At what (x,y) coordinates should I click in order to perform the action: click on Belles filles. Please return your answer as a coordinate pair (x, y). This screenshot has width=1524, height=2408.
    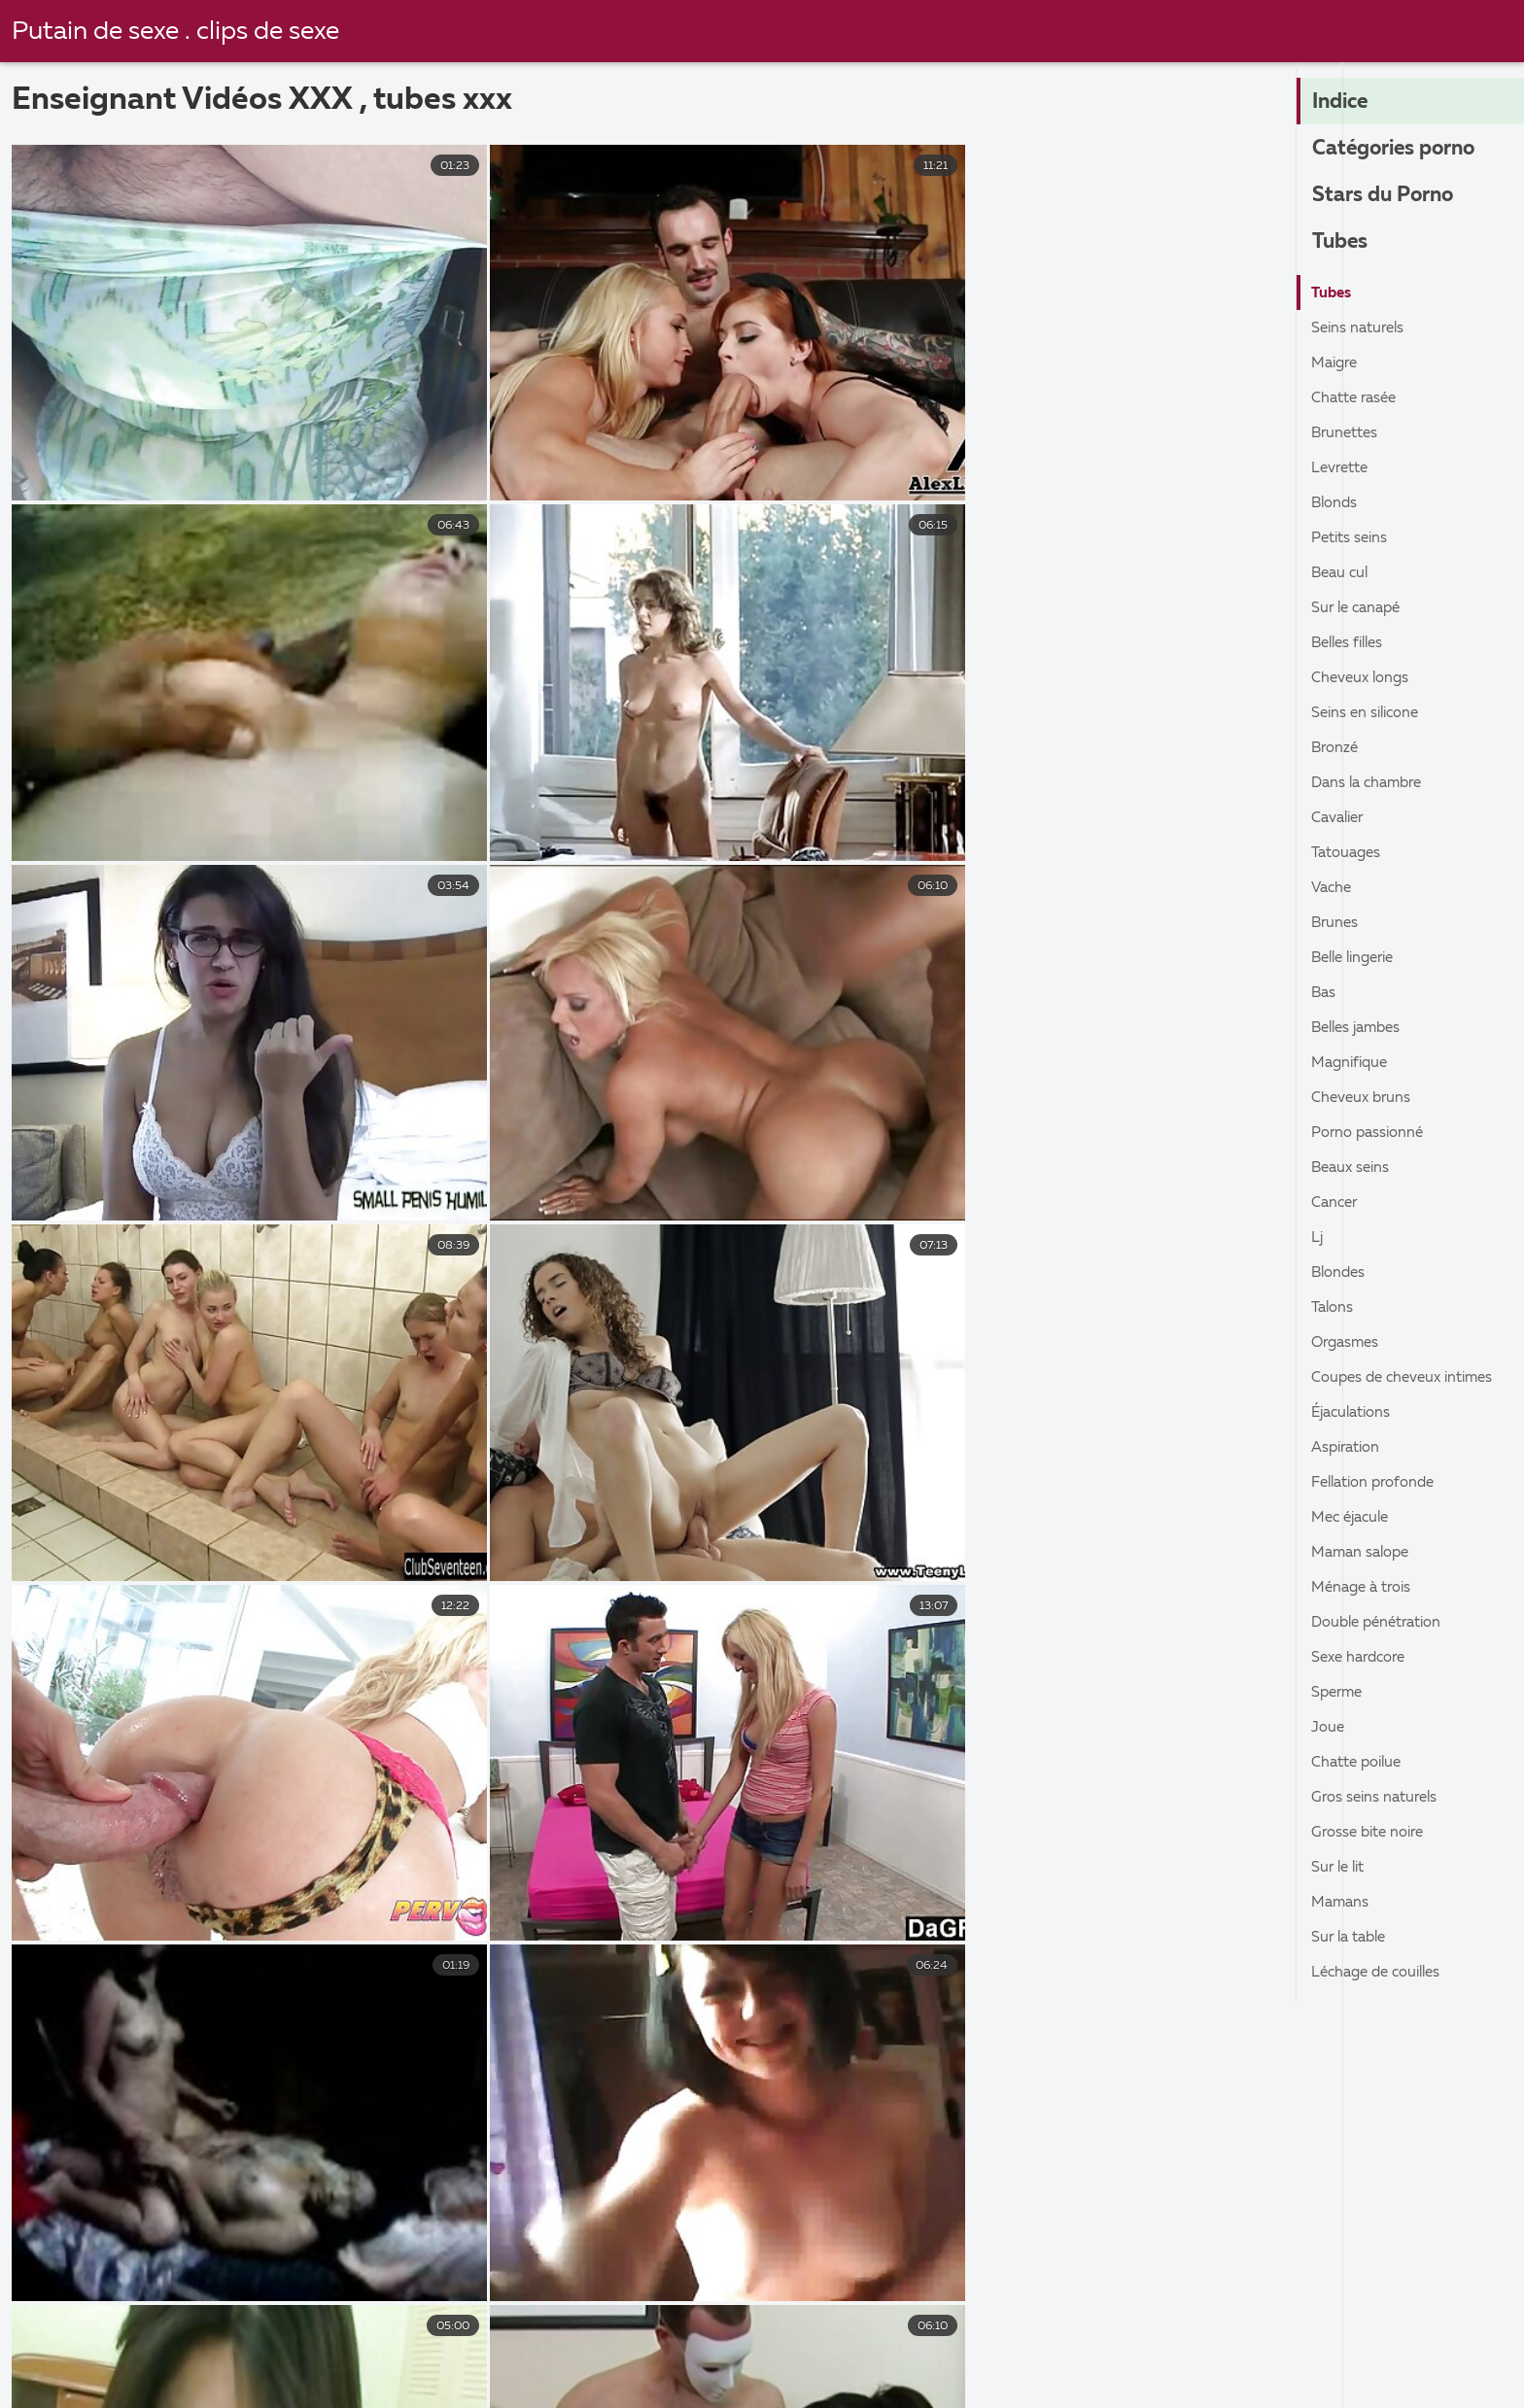
    Looking at the image, I should click on (1351, 643).